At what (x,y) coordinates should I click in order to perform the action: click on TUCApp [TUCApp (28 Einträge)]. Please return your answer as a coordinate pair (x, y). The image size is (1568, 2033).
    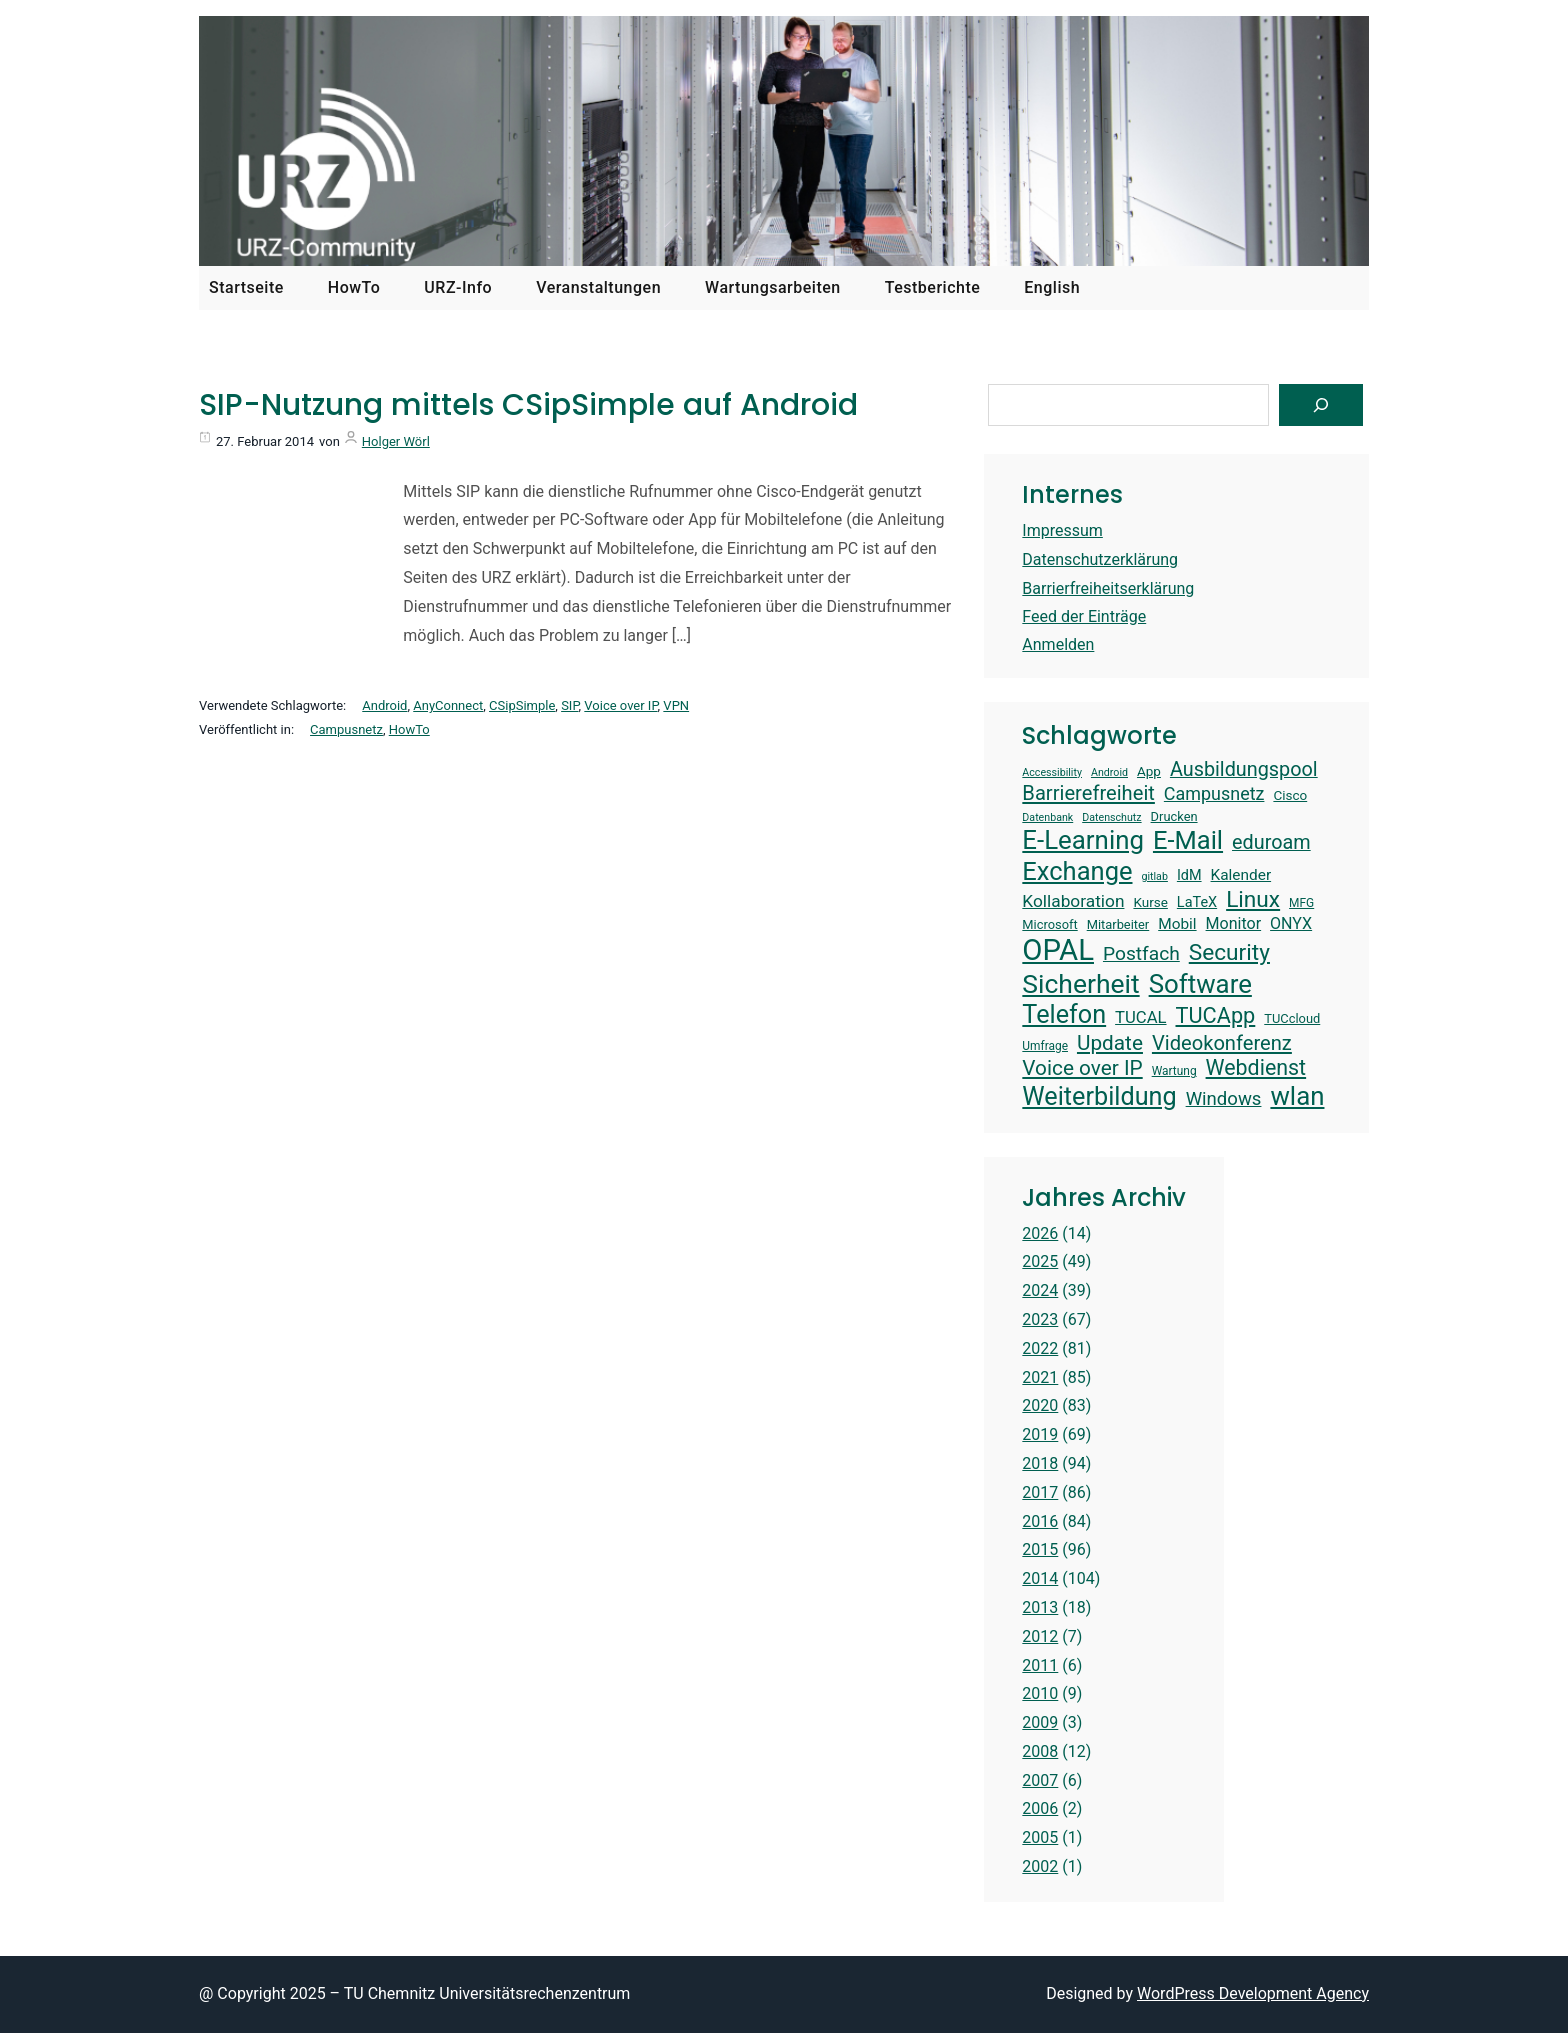
    Looking at the image, I should click on (1216, 1015).